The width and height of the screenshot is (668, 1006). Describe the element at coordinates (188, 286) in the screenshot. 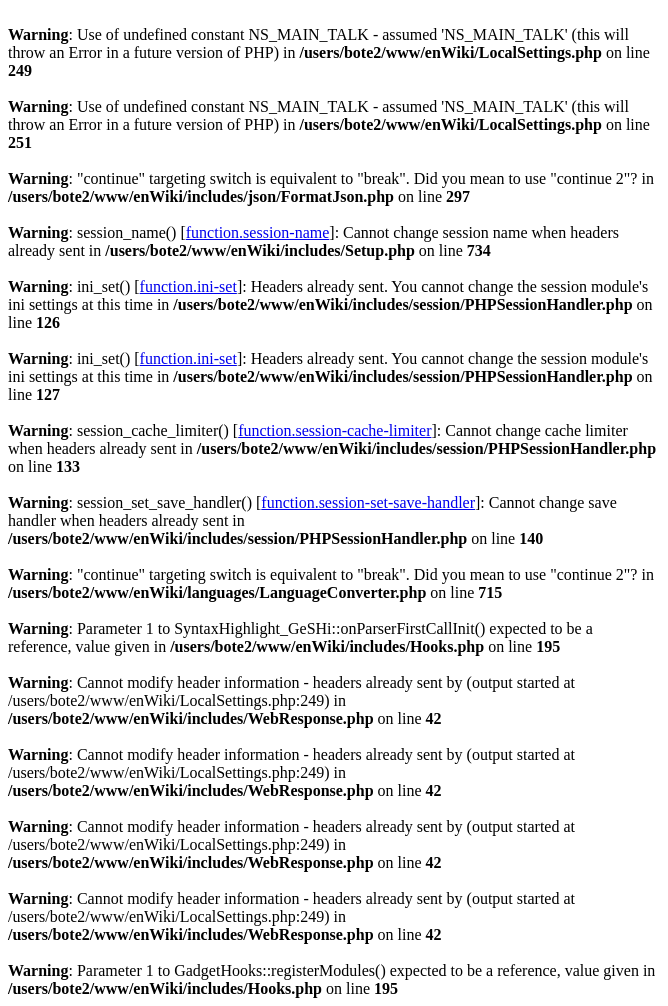

I see `function.ini-set` at that location.